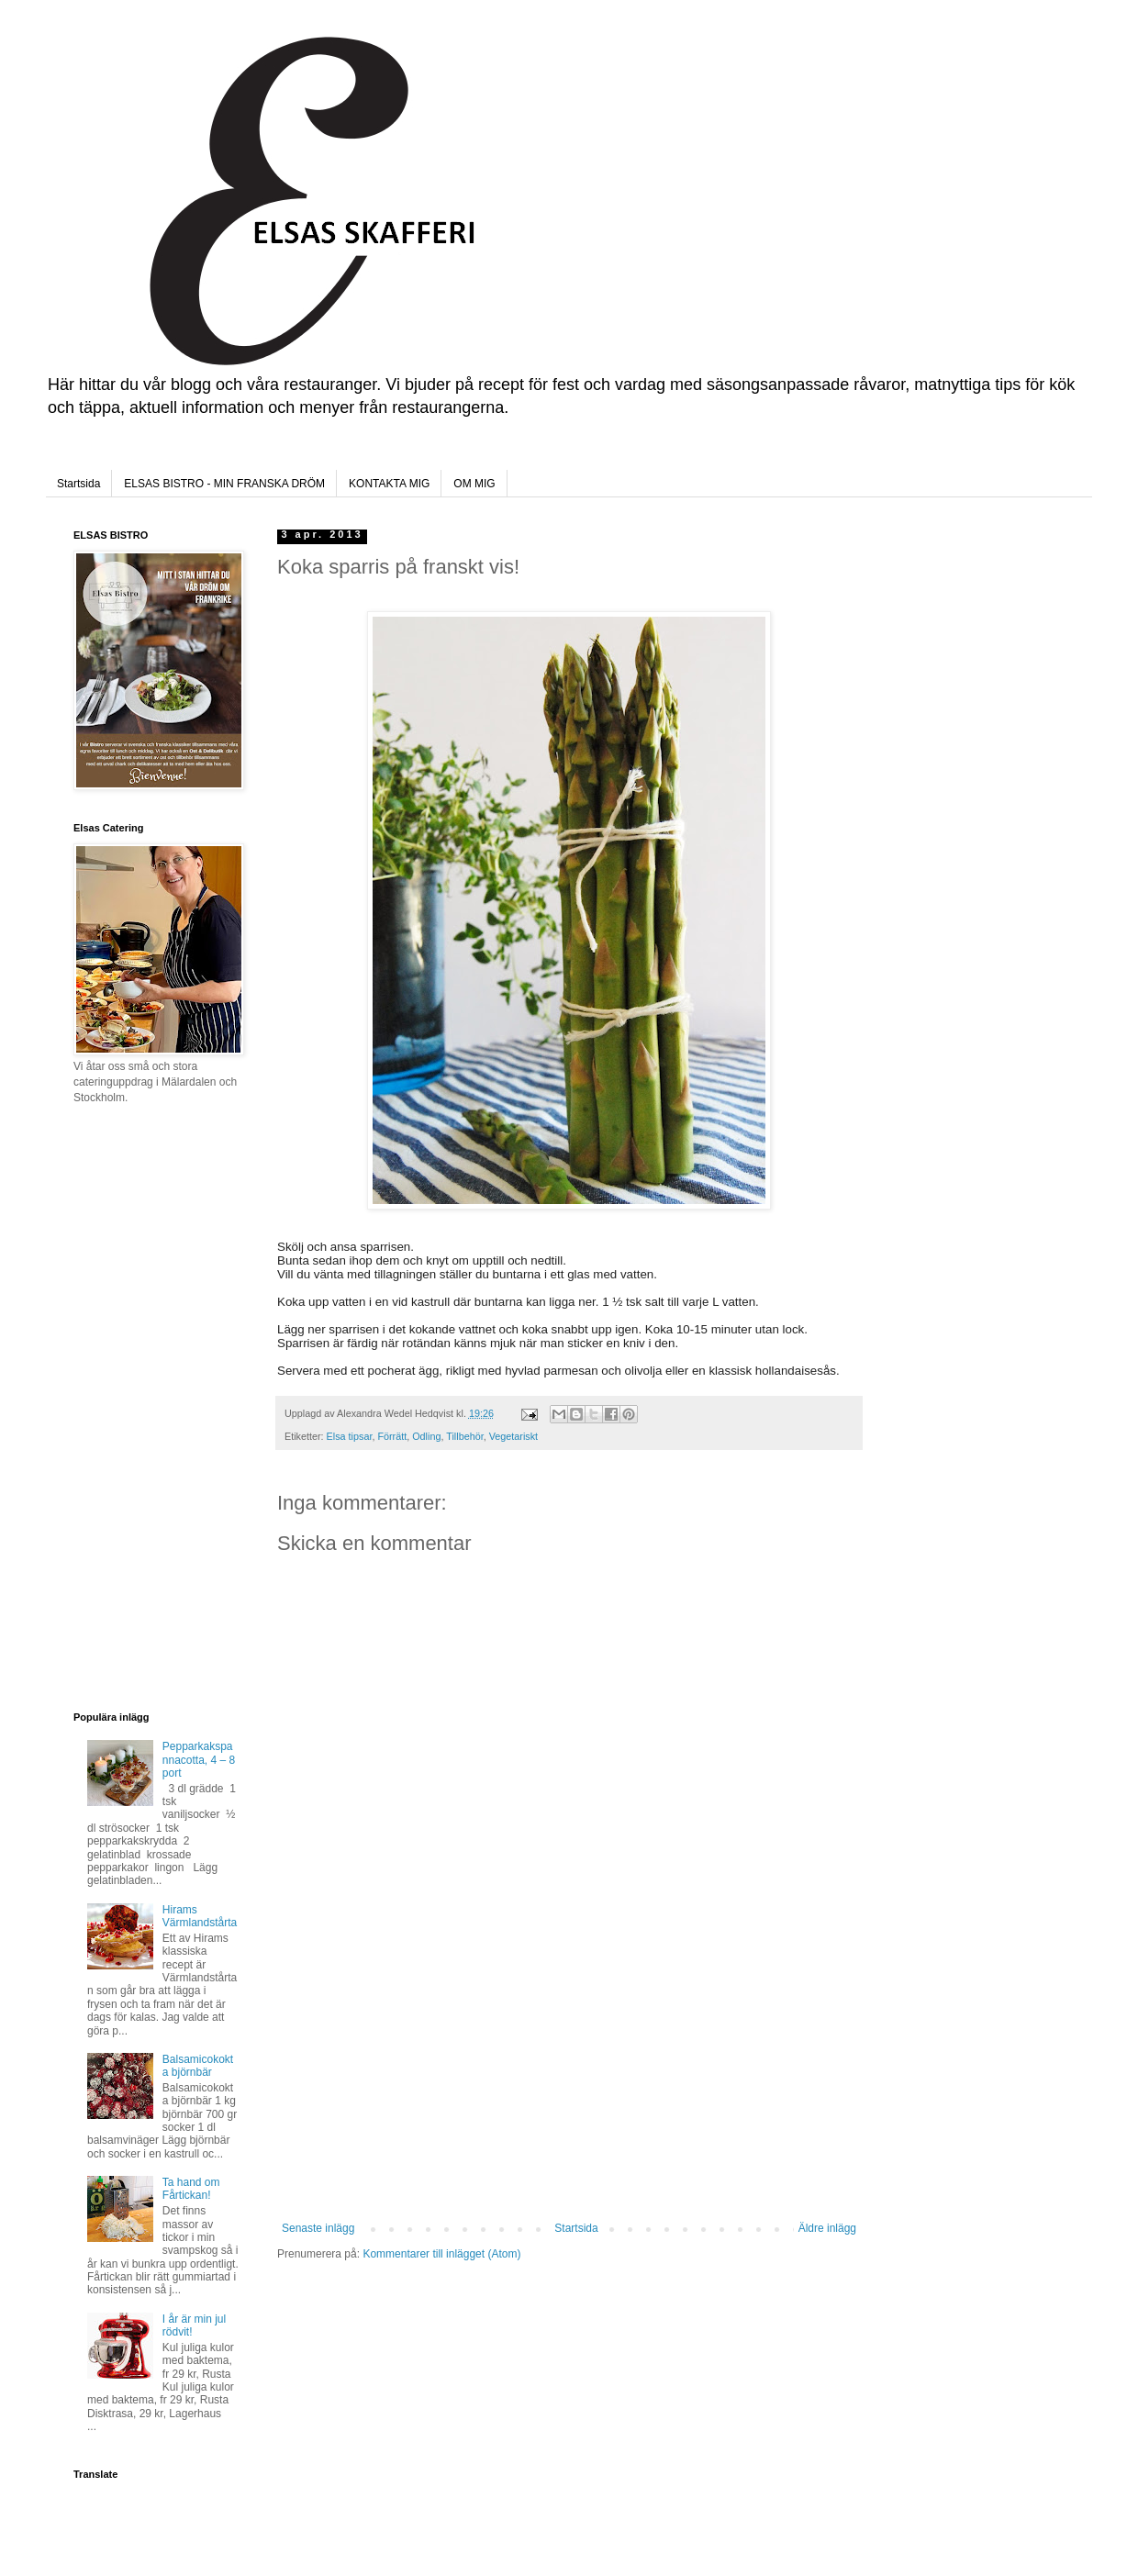  What do you see at coordinates (318, 2228) in the screenshot?
I see `Senaste inlägg` at bounding box center [318, 2228].